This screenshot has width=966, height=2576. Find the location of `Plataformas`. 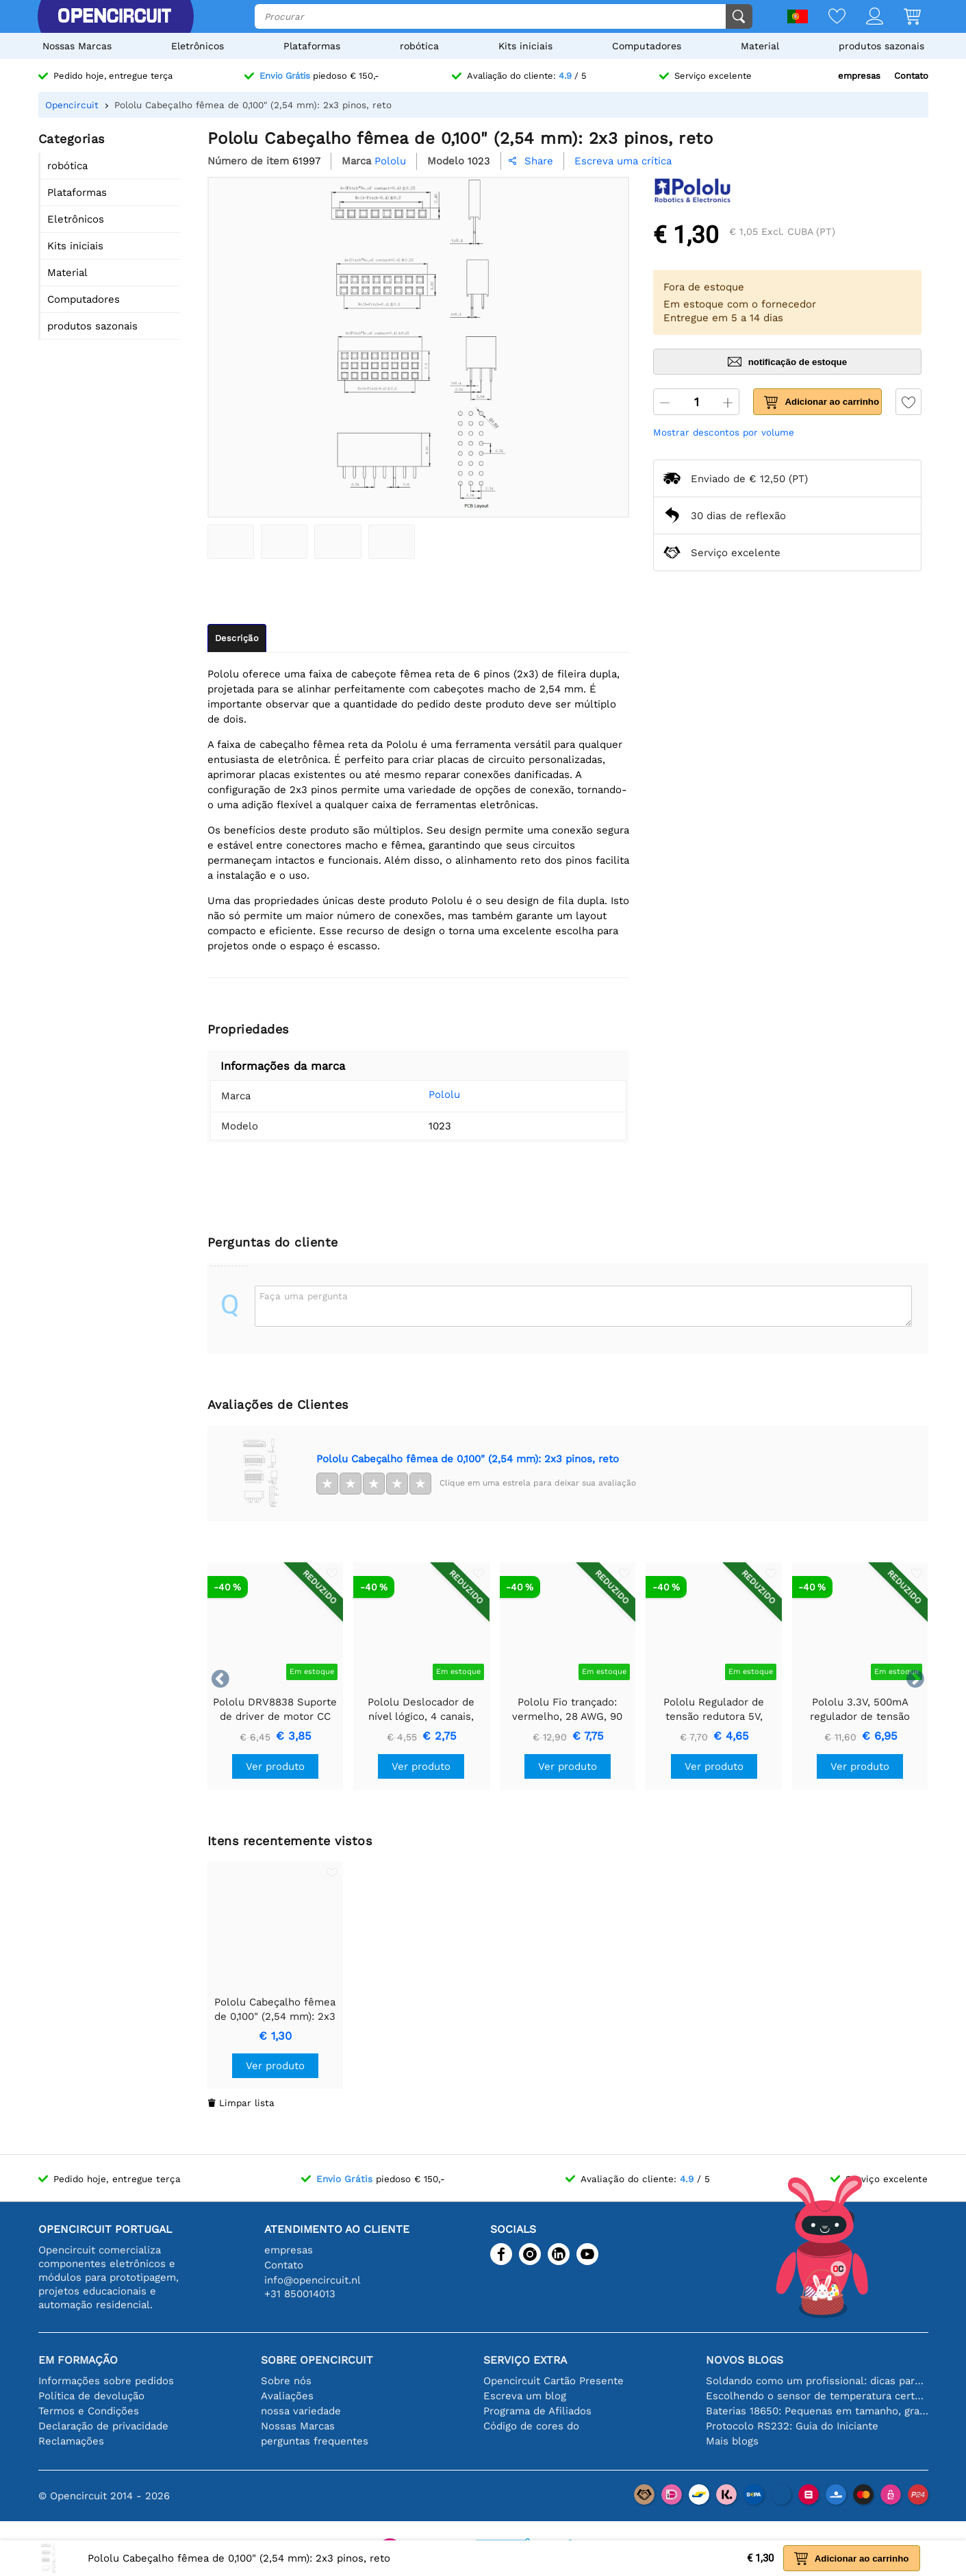

Plataformas is located at coordinates (311, 45).